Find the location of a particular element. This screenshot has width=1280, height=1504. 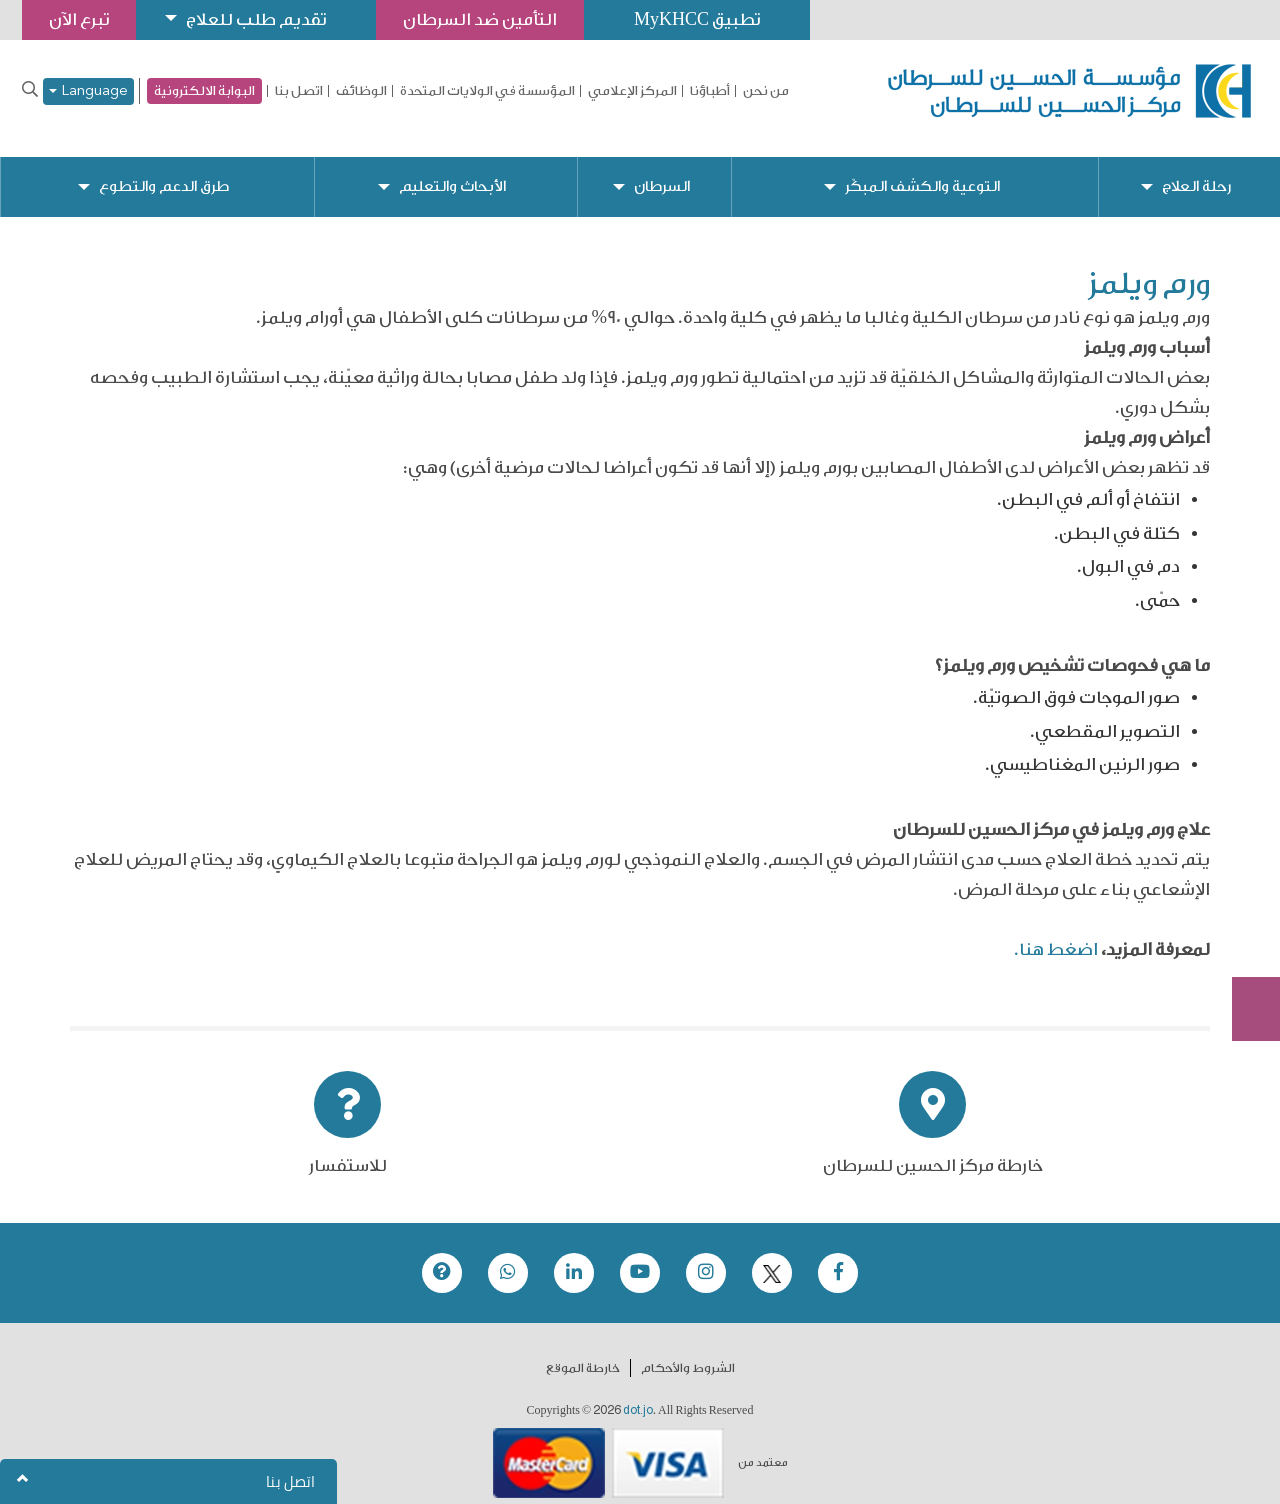

أطباؤنا is located at coordinates (710, 91).